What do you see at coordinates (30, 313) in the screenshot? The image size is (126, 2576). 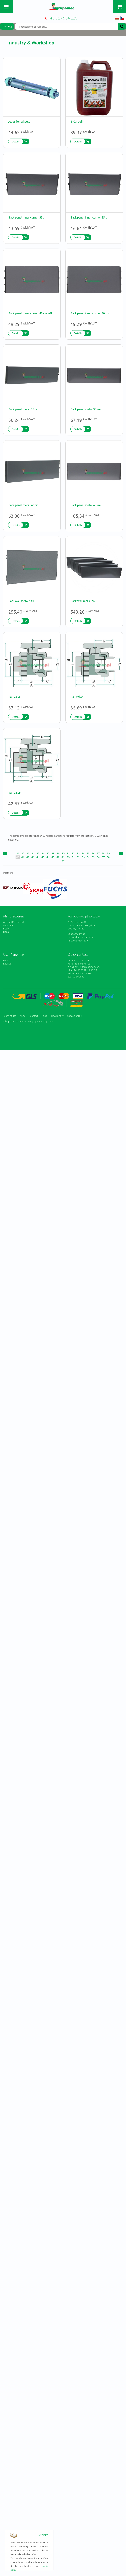 I see `Back panel inner corner 40 cm left` at bounding box center [30, 313].